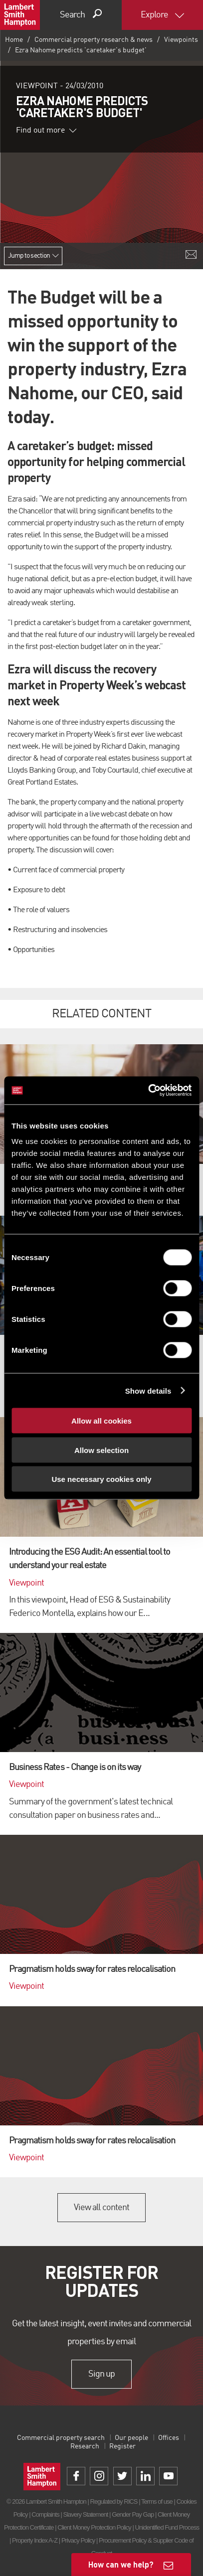 This screenshot has width=203, height=2576. Describe the element at coordinates (168, 2437) in the screenshot. I see `Offices` at that location.